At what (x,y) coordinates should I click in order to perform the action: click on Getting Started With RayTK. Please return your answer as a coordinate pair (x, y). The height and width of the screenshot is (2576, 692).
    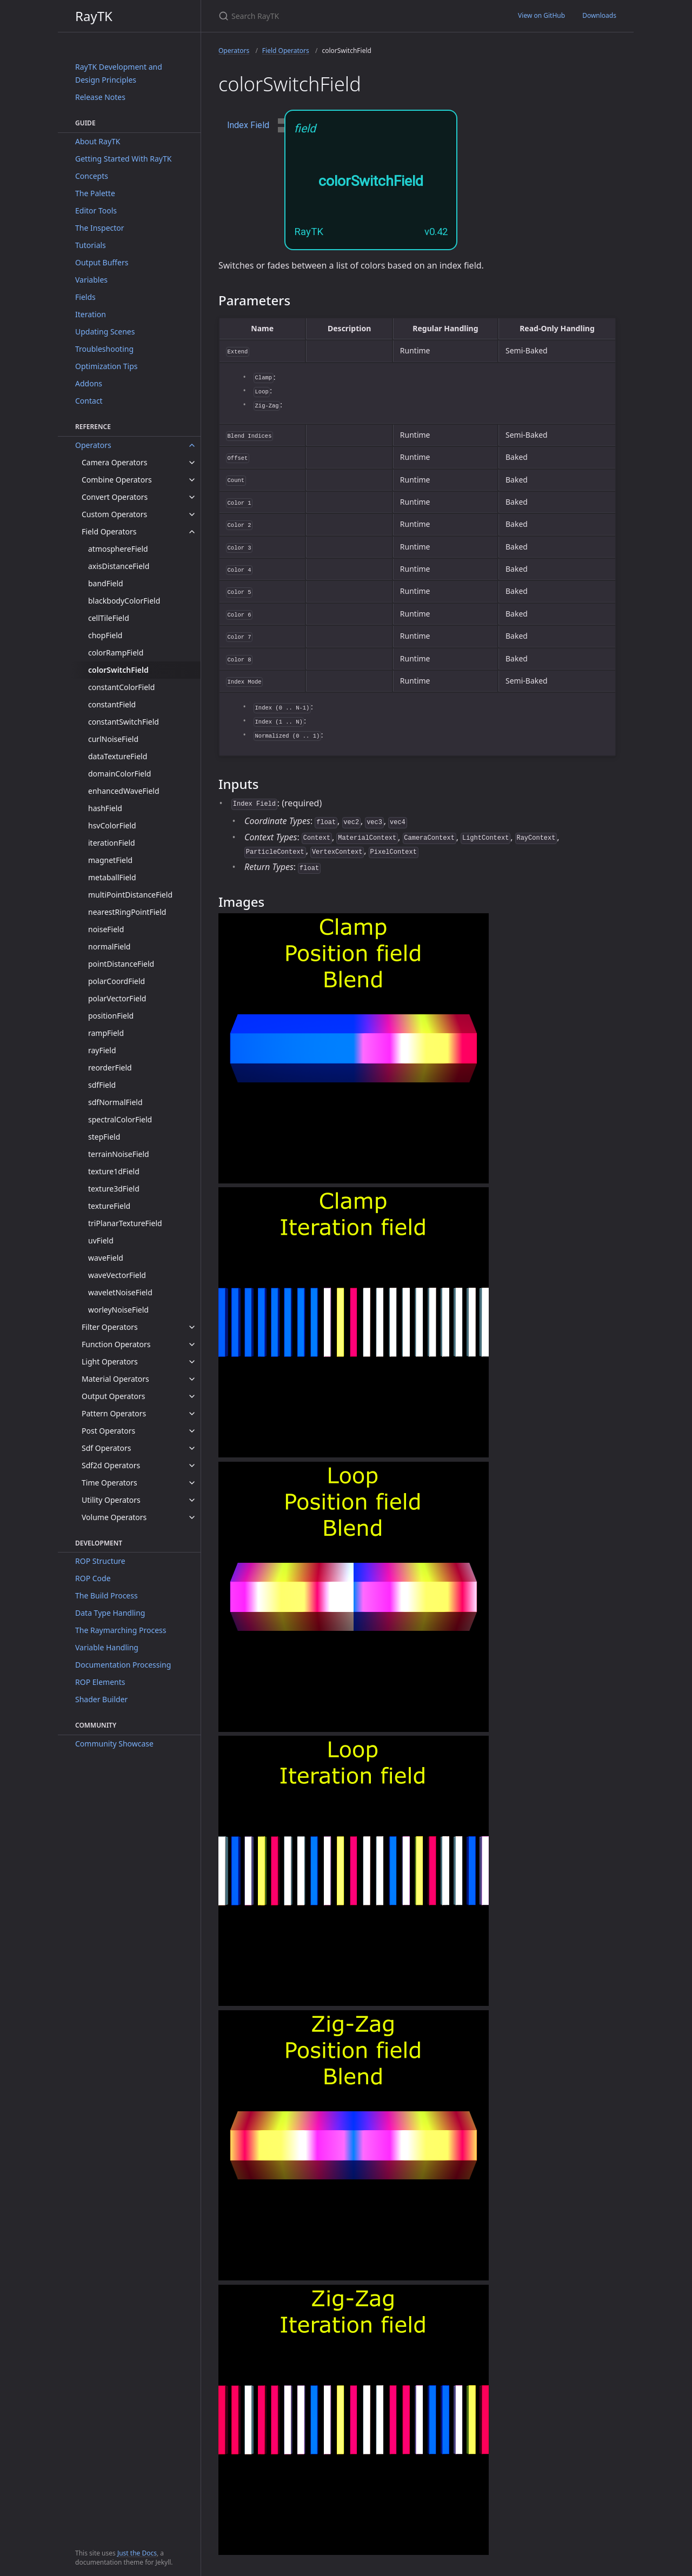
    Looking at the image, I should click on (123, 158).